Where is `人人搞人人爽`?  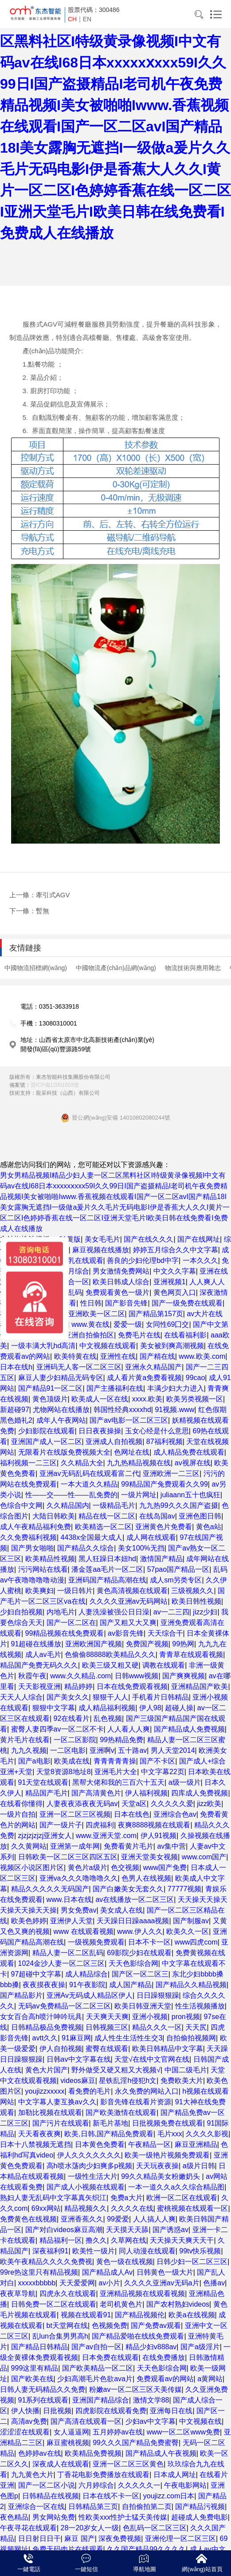 人人搞人人爽 is located at coordinates (154, 2219).